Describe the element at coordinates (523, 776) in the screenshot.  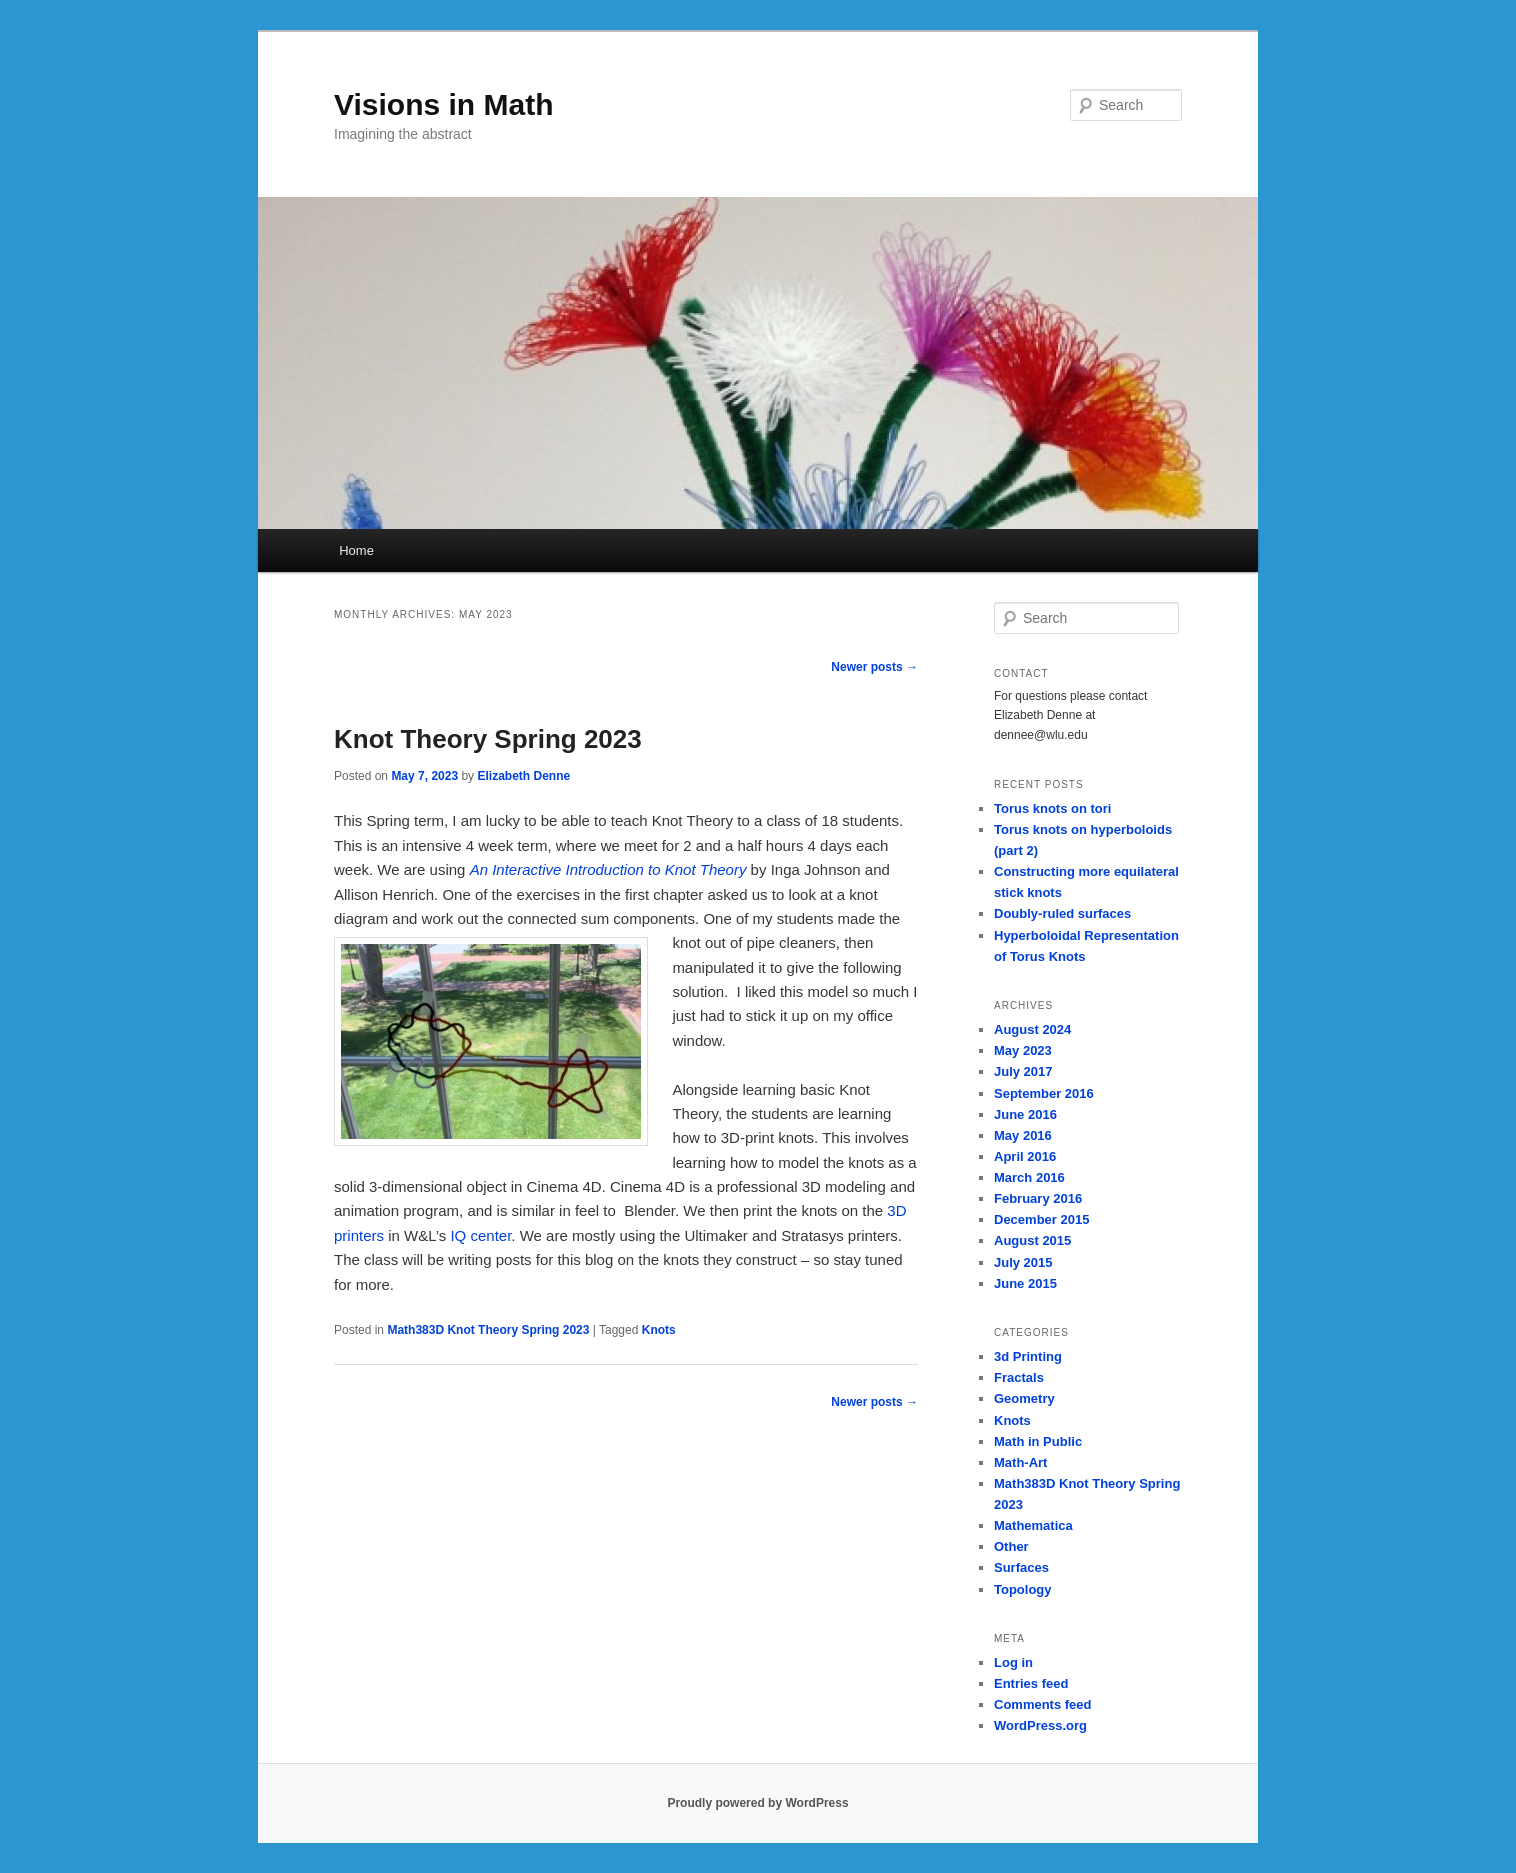
I see `Elizabeth Denne` at that location.